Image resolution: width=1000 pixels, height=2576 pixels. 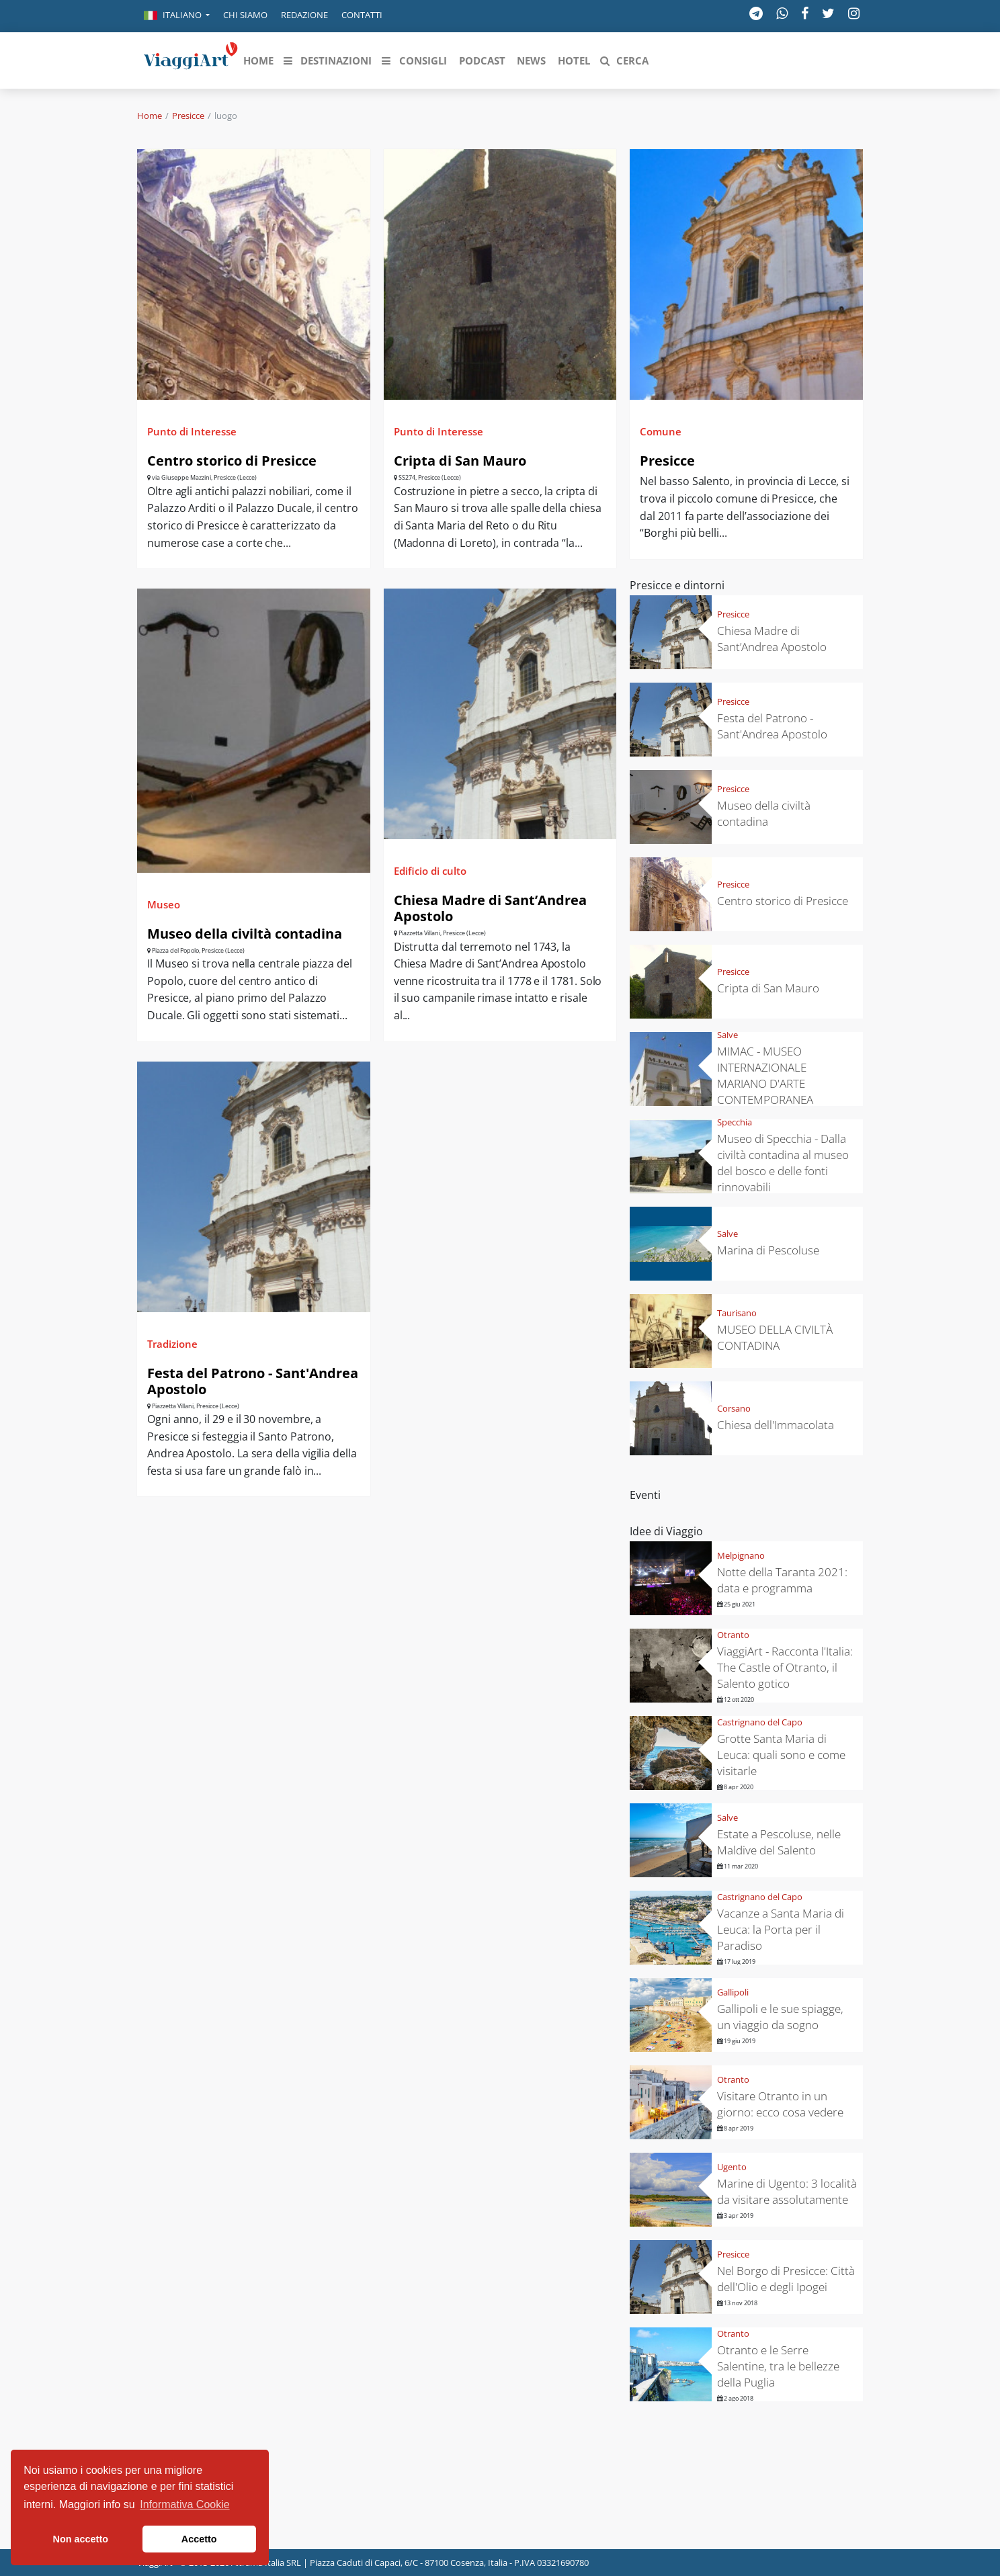 I want to click on Edificio di culto, so click(x=430, y=870).